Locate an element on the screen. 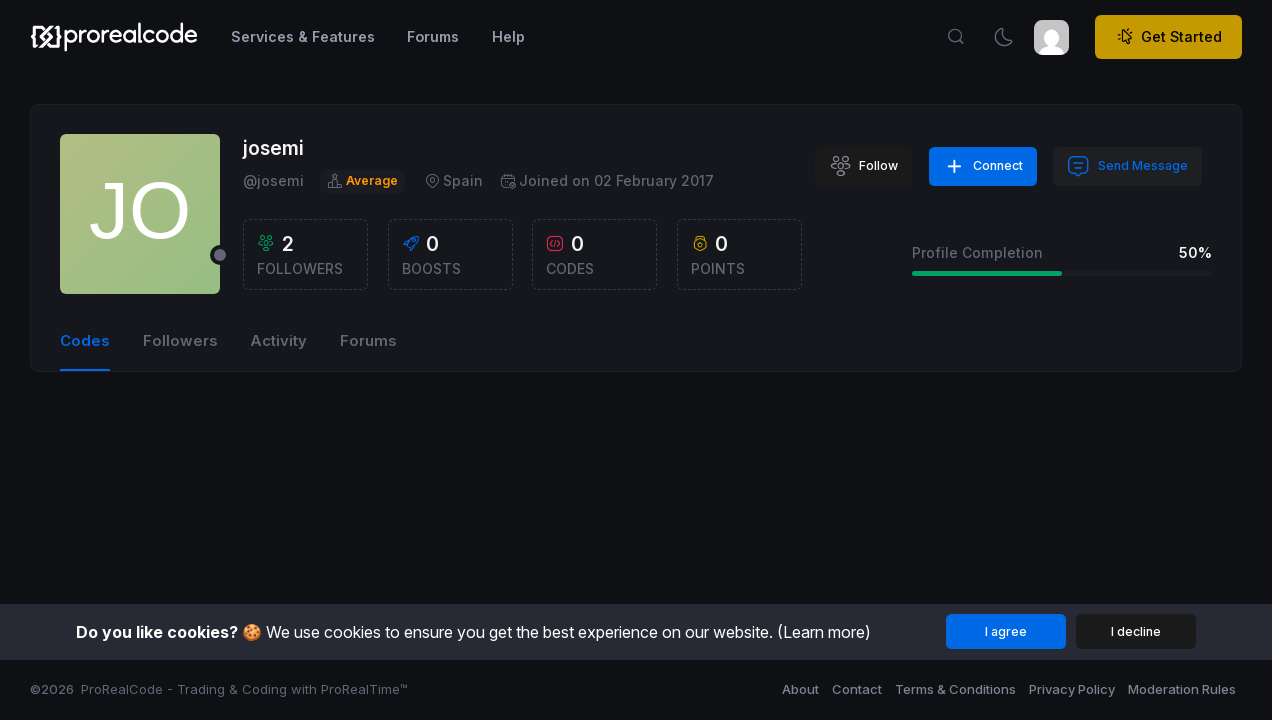 Image resolution: width=1272 pixels, height=720 pixels. Privacy Policy is located at coordinates (1072, 689).